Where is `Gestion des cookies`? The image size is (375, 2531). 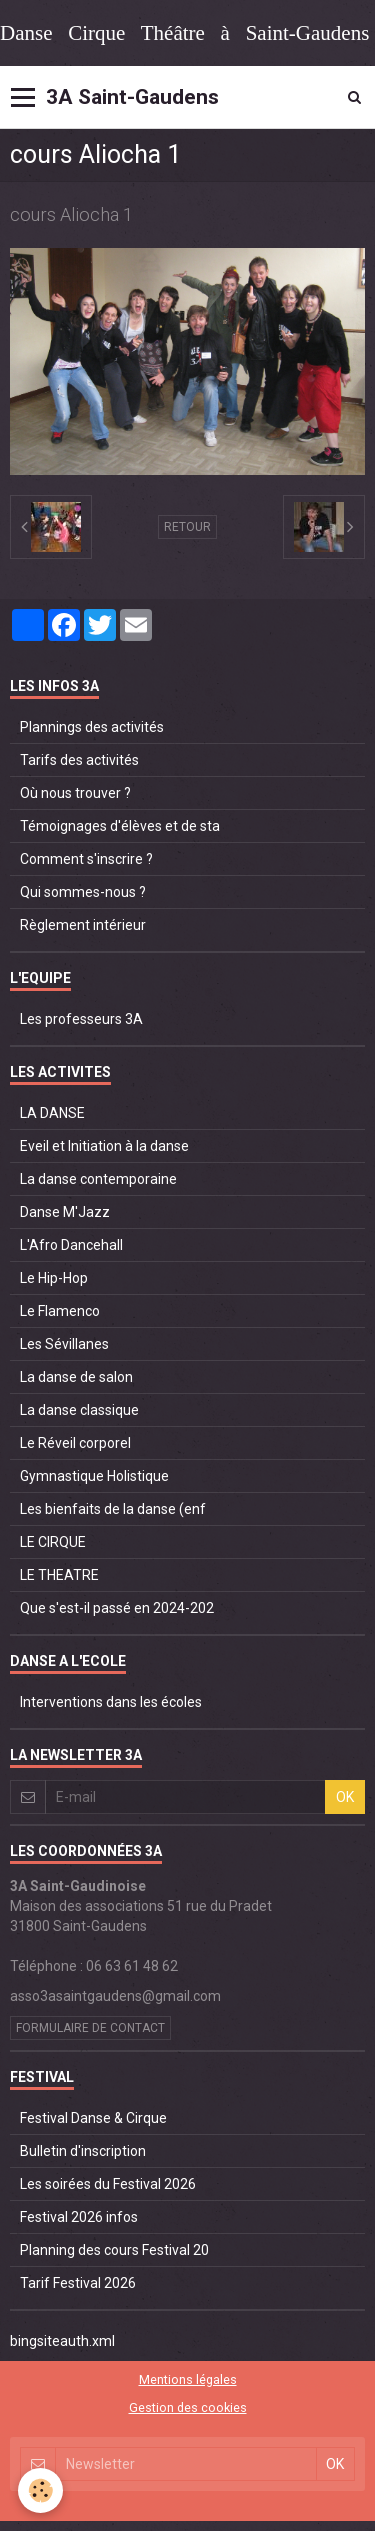
Gestion des cookies is located at coordinates (188, 2407).